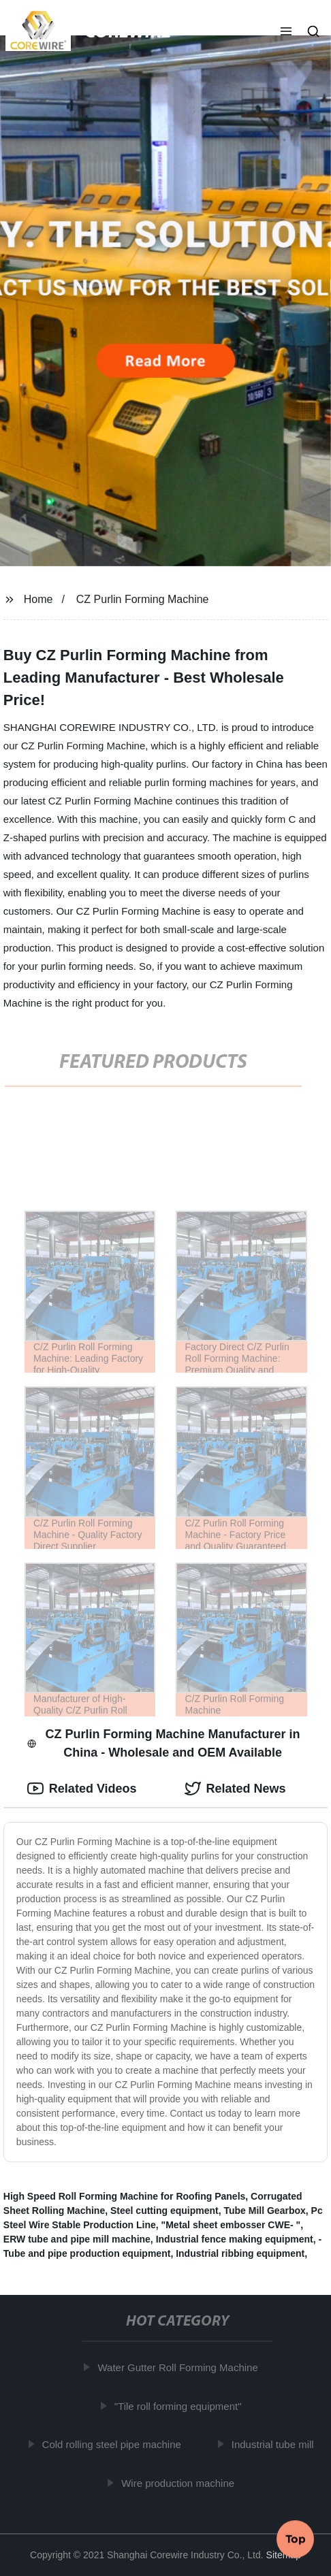 This screenshot has height=2576, width=331. I want to click on Related News [tab], so click(235, 1788).